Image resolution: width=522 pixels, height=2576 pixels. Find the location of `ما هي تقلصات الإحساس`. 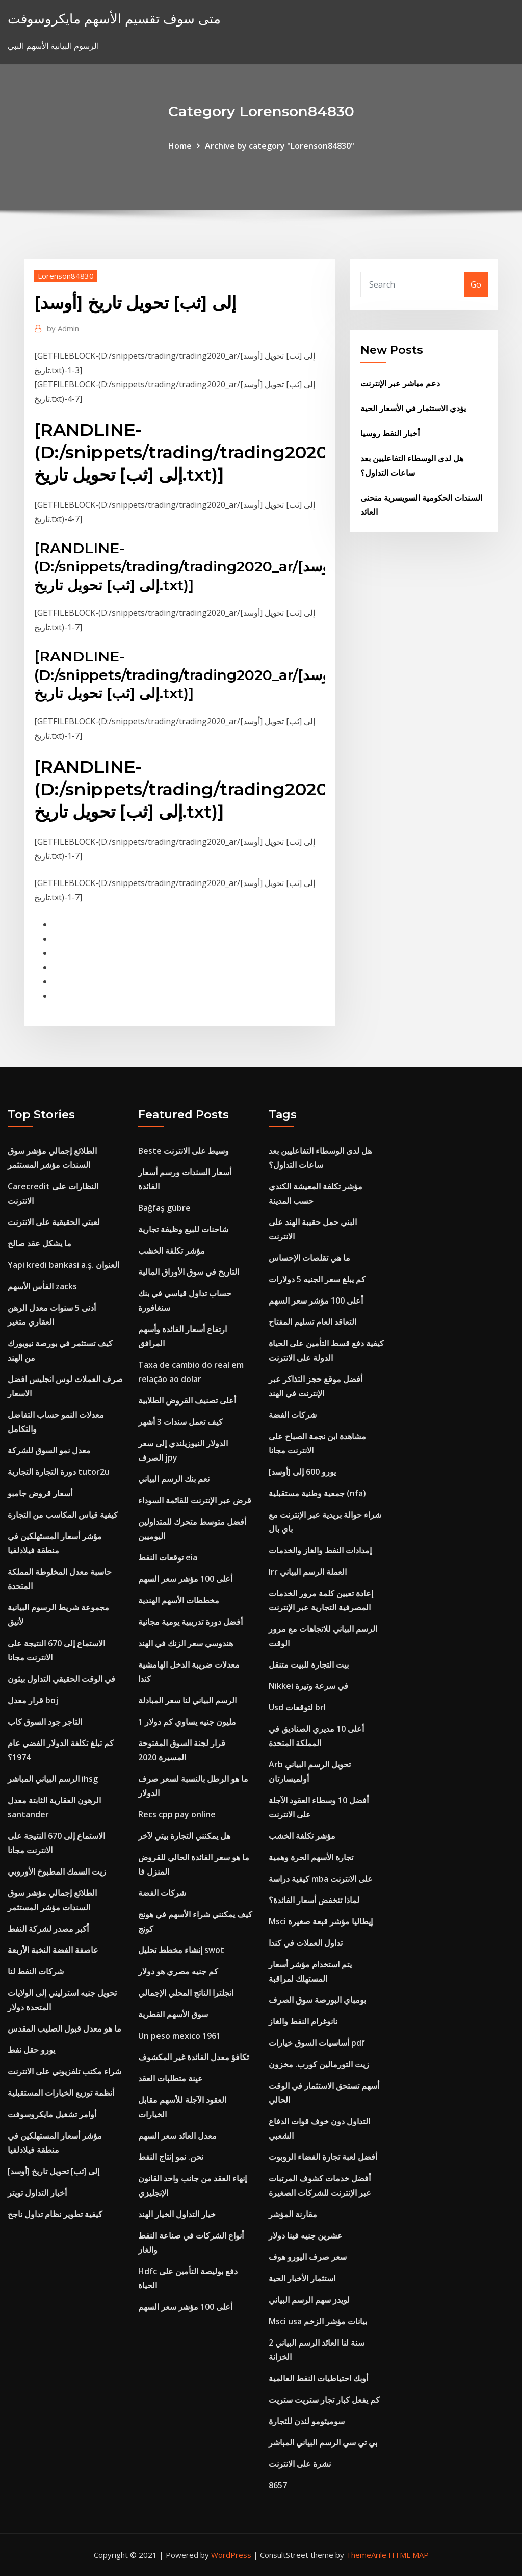

ما هي تقلصات الإحساس is located at coordinates (309, 1257).